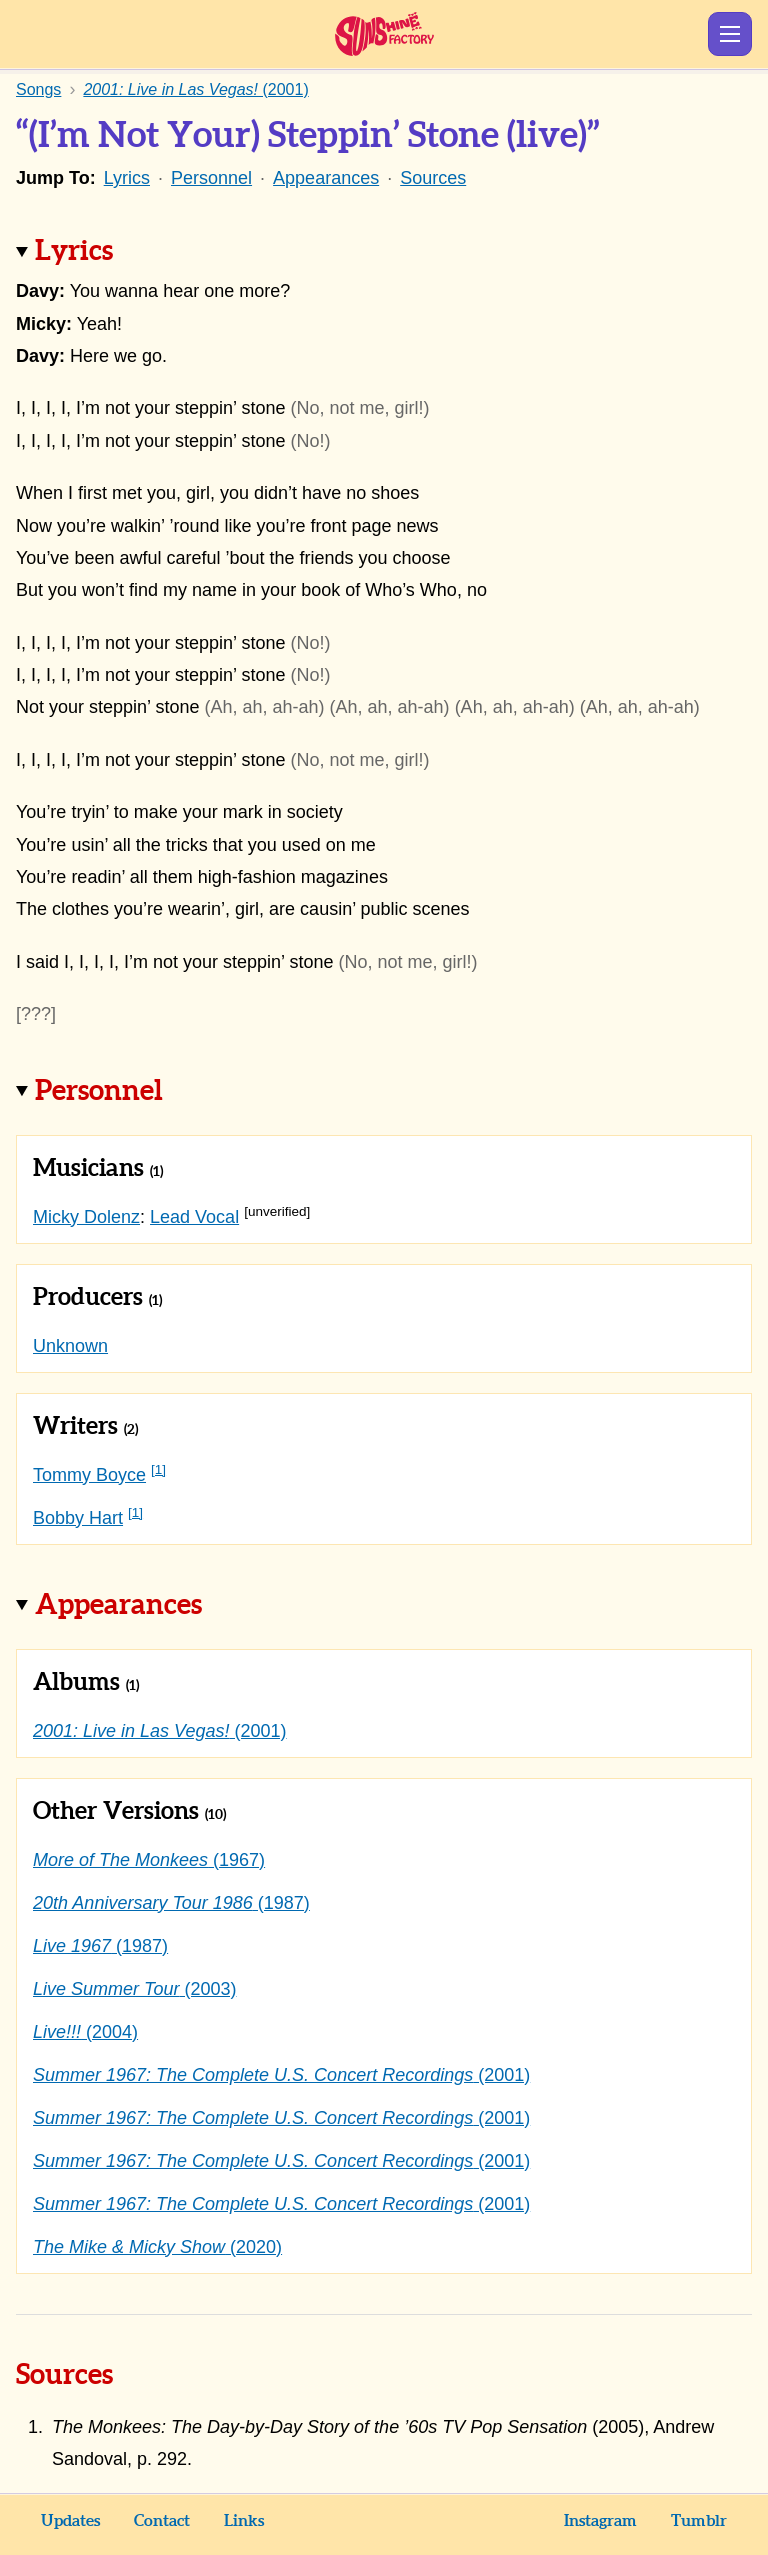 The image size is (768, 2555). I want to click on (1987), so click(171, 1903).